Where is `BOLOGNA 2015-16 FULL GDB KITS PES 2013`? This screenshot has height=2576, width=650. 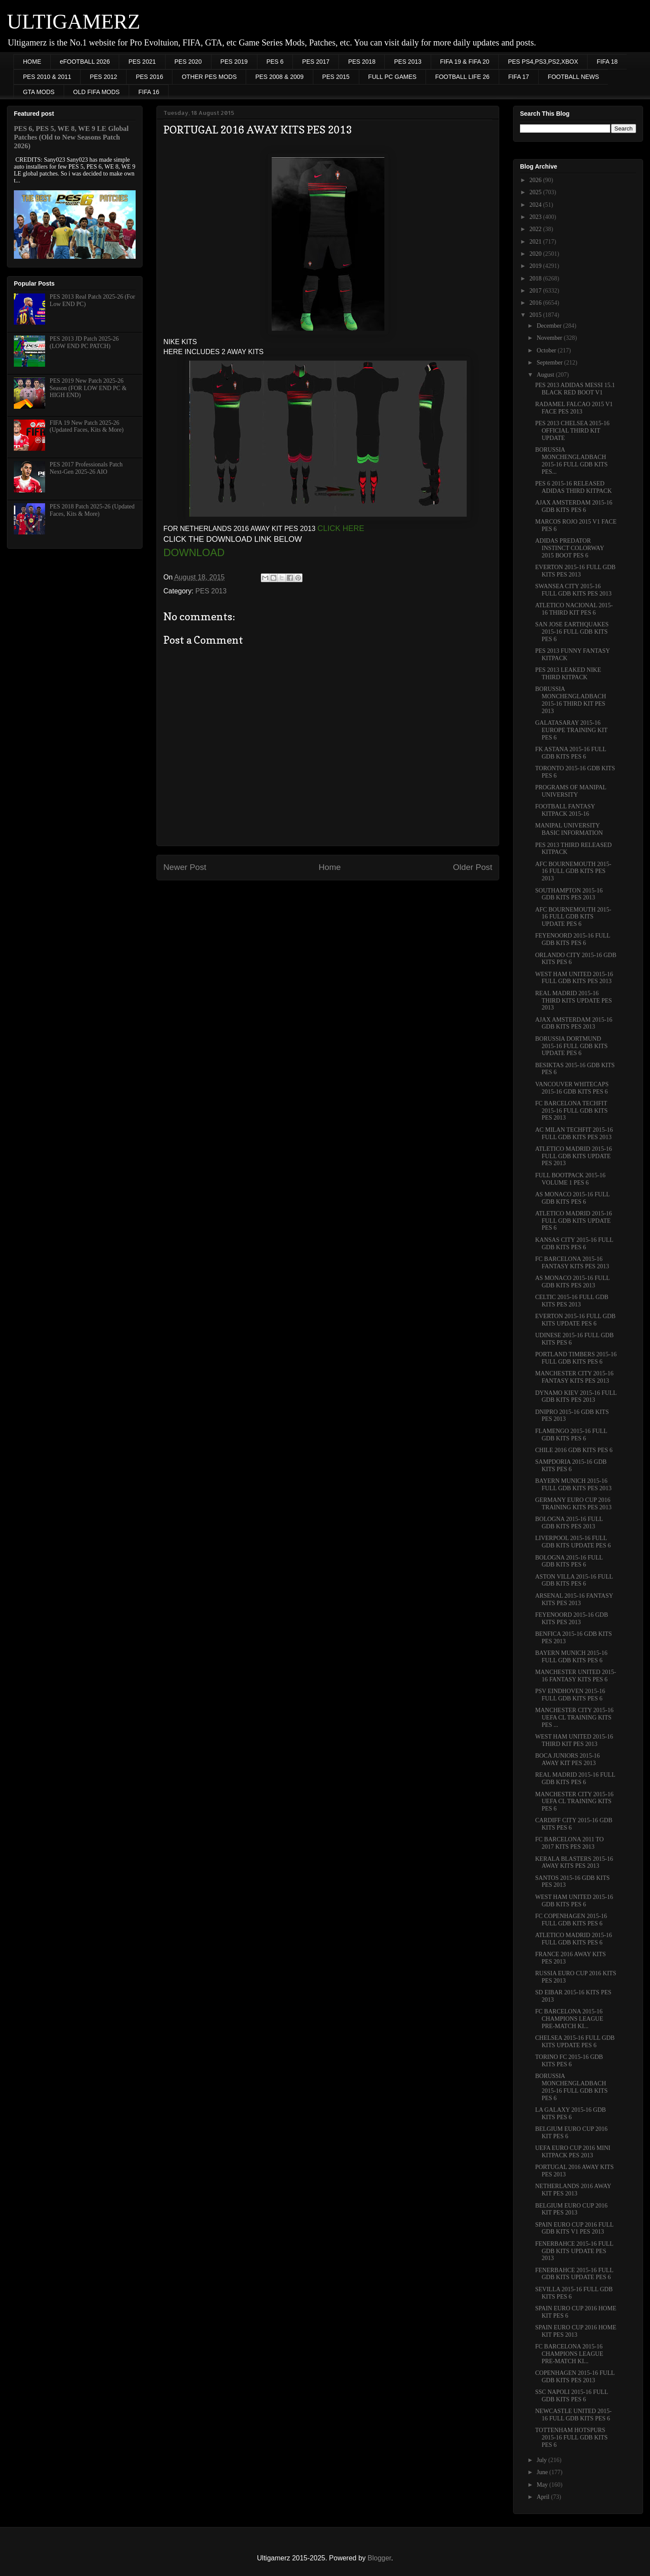 BOLOGNA 2015-16 FULL GDB KITS PES 2013 is located at coordinates (569, 1523).